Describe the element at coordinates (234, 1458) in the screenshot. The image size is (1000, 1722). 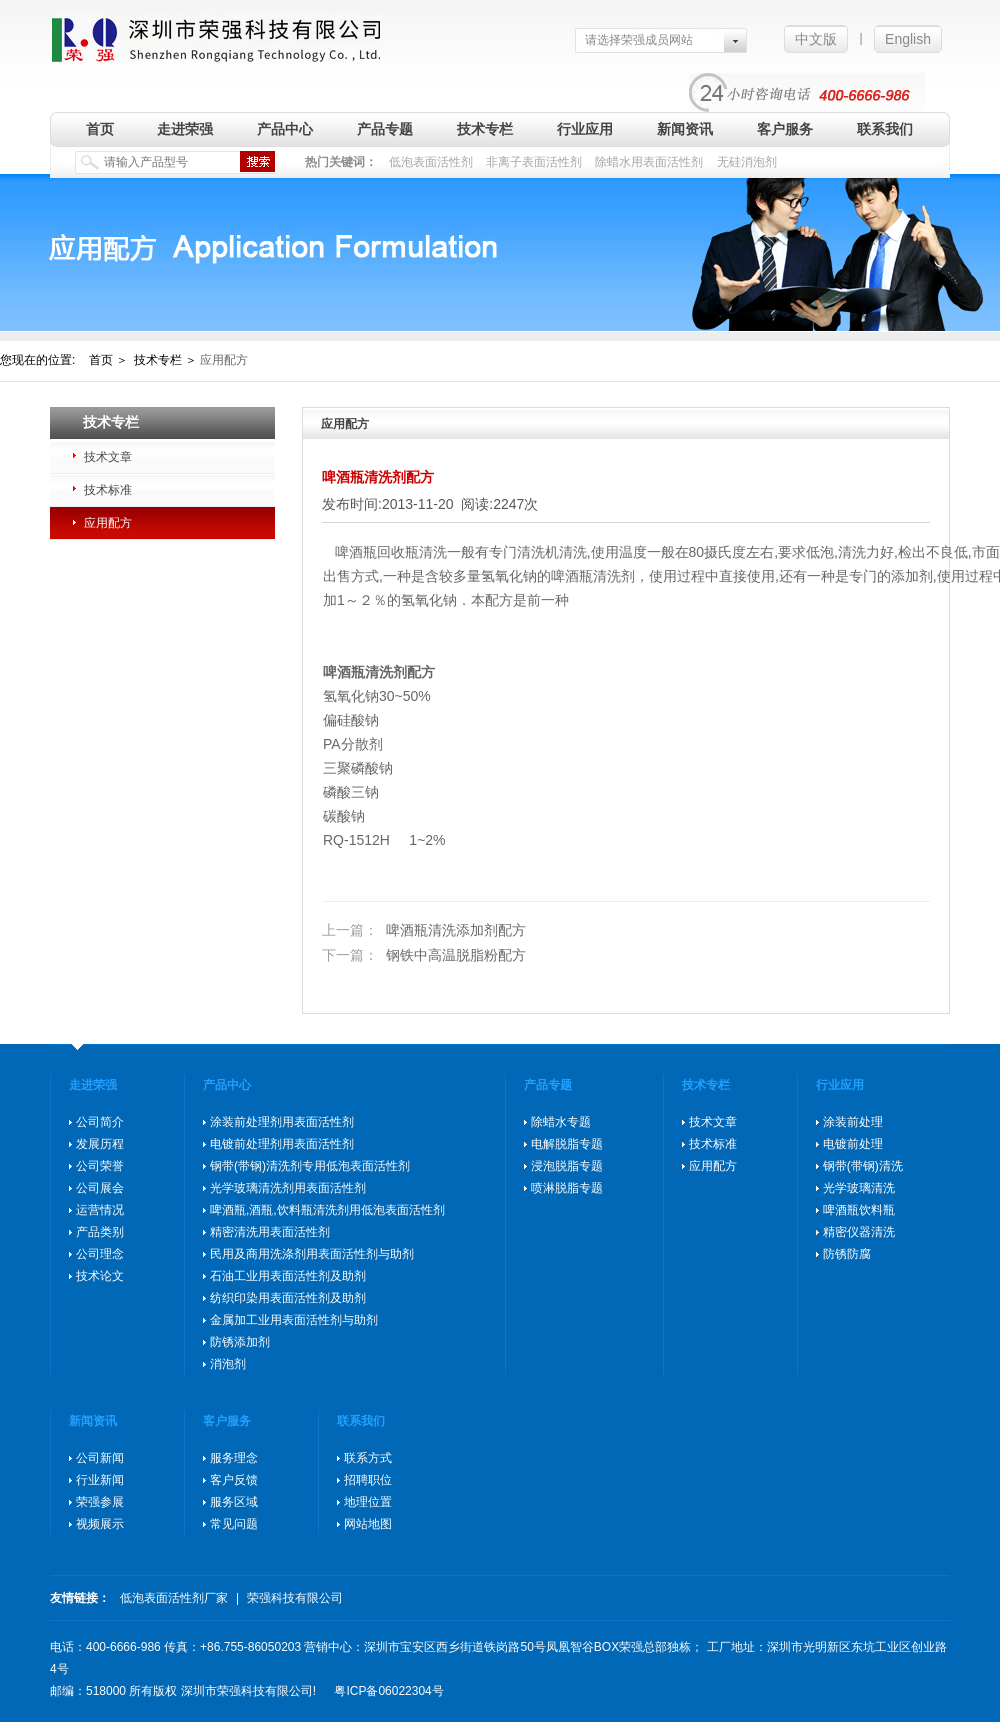
I see `服务理念` at that location.